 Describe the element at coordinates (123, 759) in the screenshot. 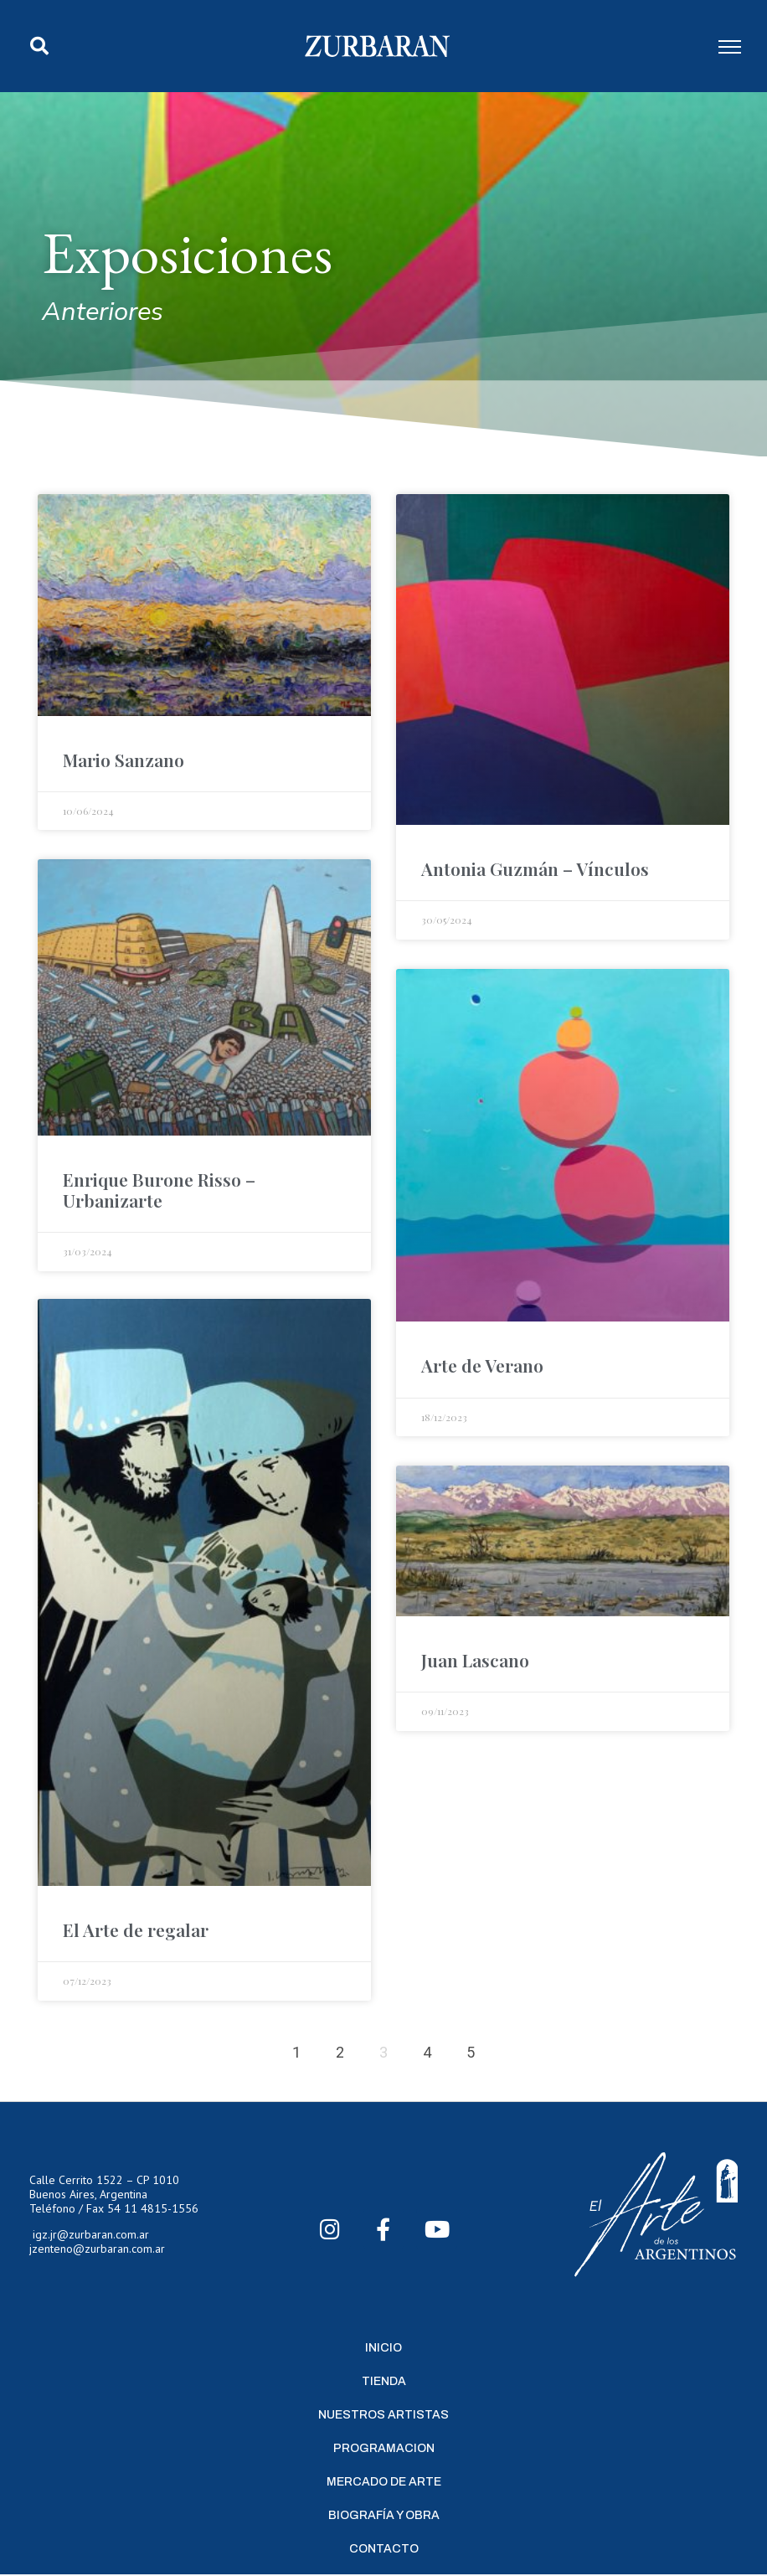

I see `Mario Sanzano` at that location.